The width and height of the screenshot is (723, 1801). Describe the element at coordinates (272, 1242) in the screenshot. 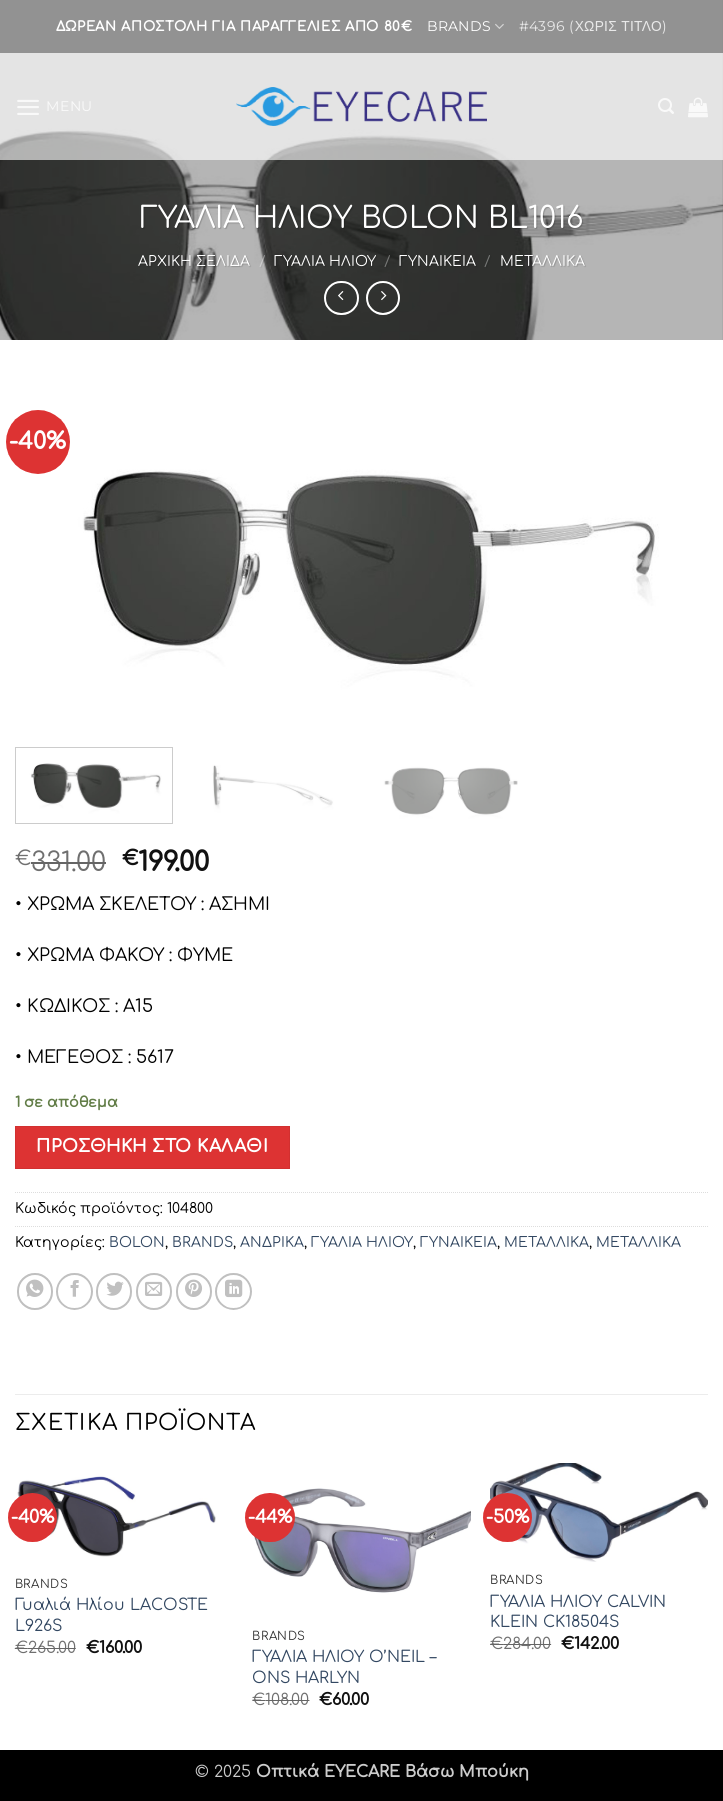

I see `ΑΝΔΡΙΚΑ` at that location.